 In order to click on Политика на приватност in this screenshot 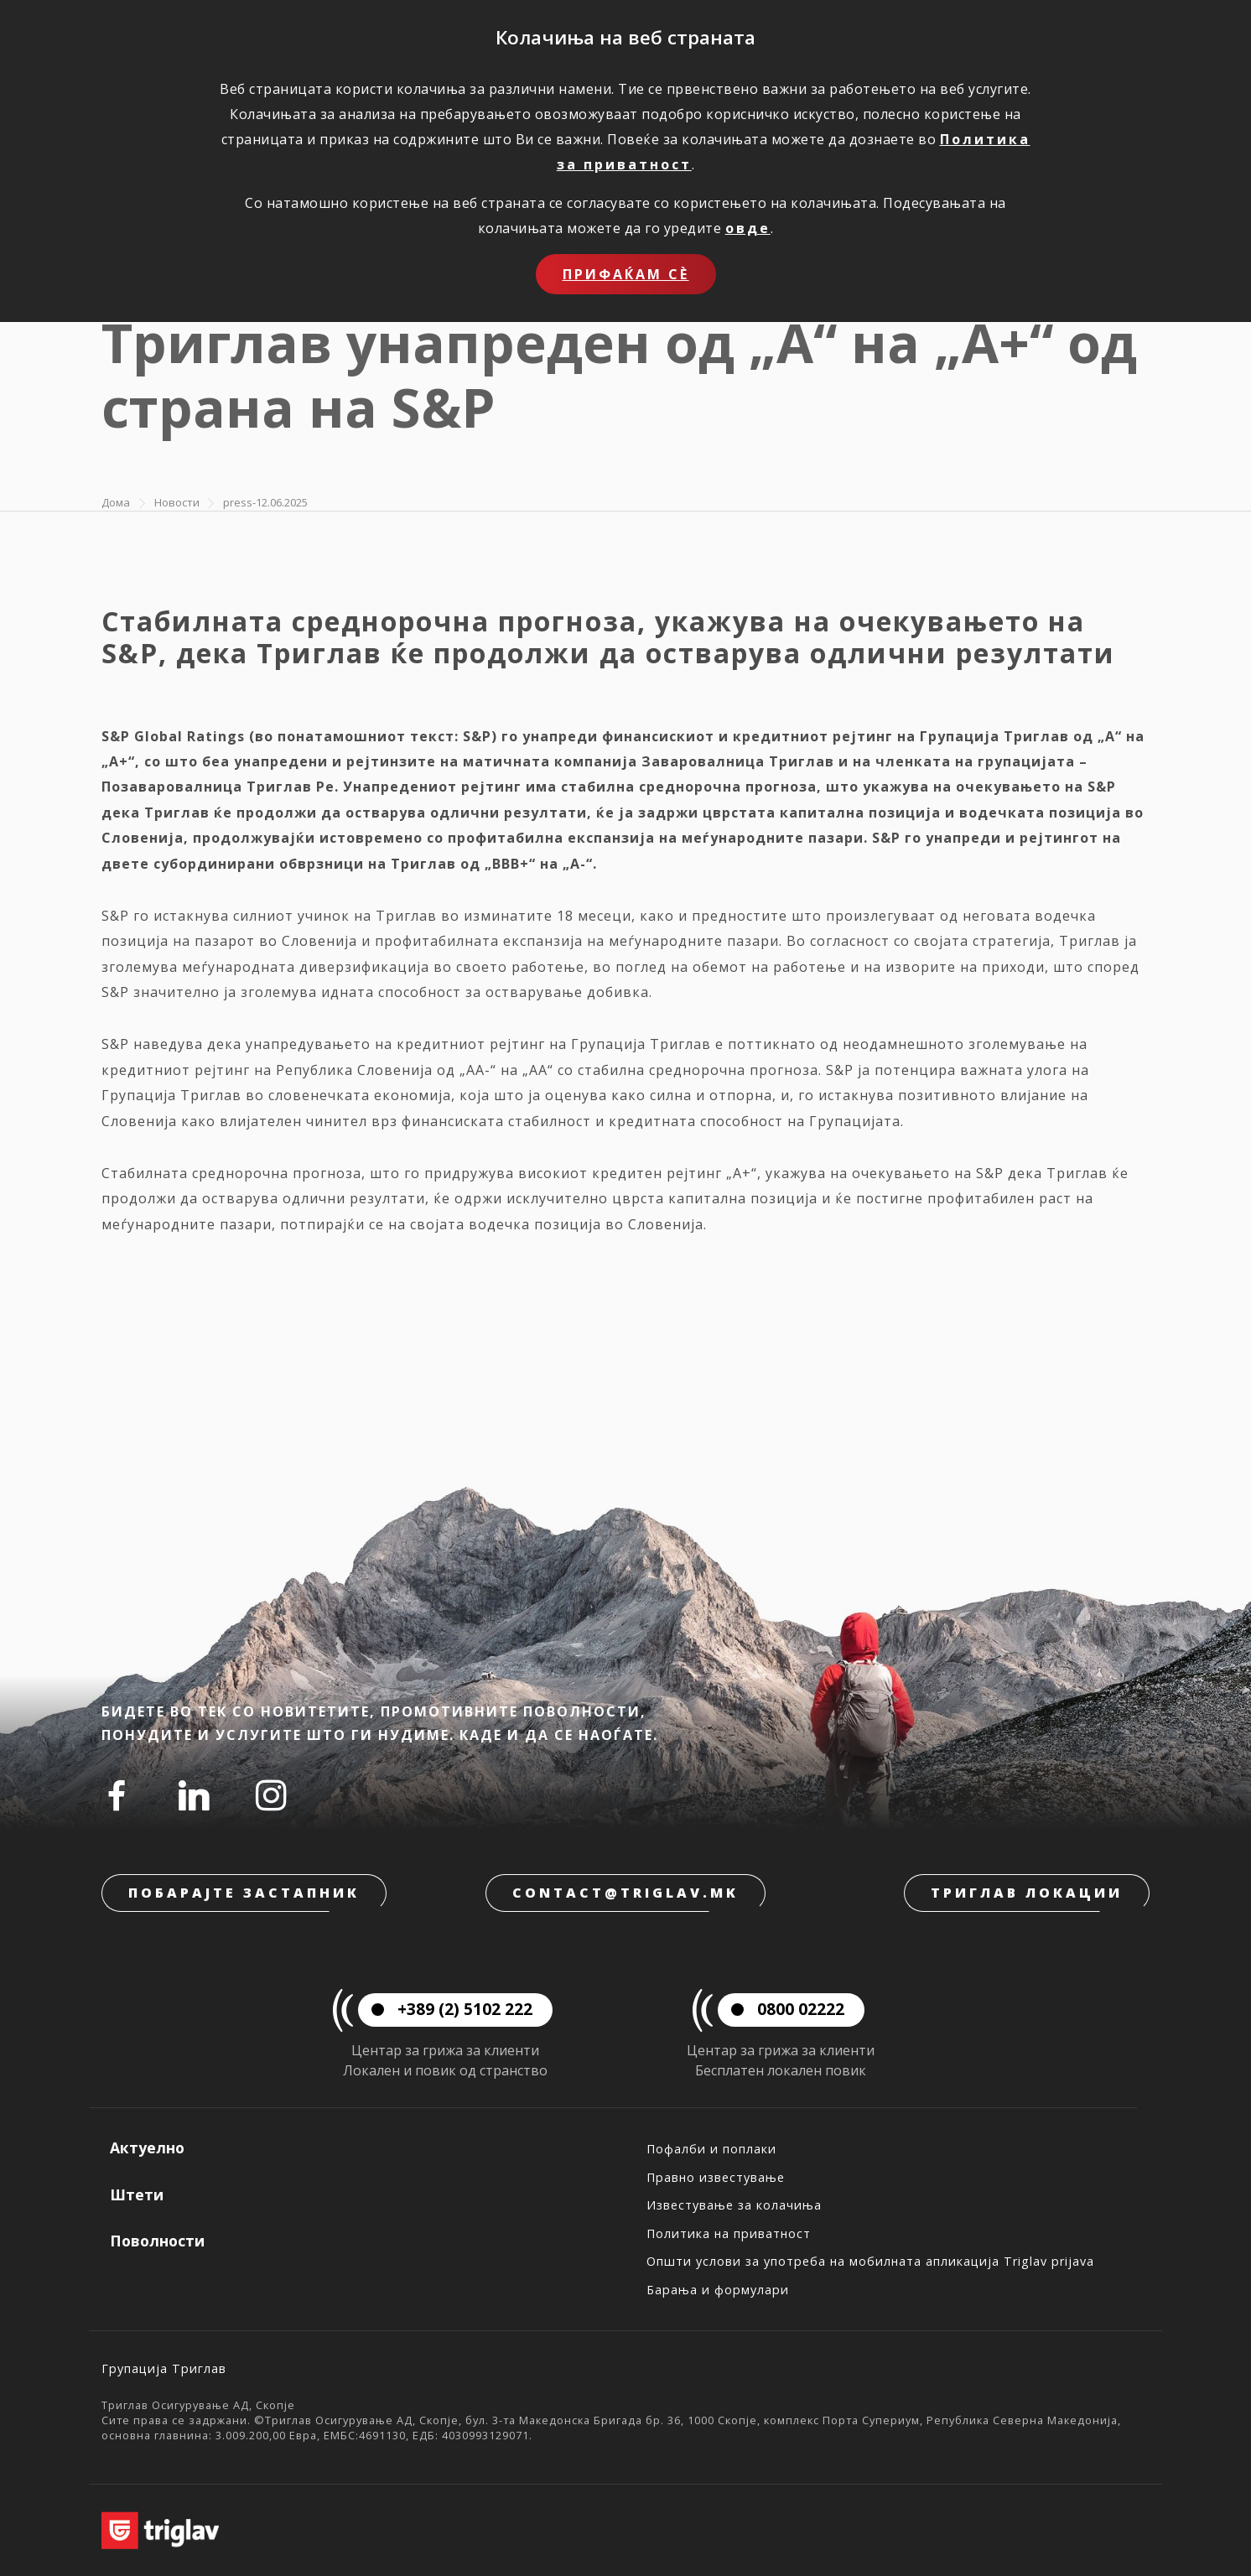, I will do `click(728, 2233)`.